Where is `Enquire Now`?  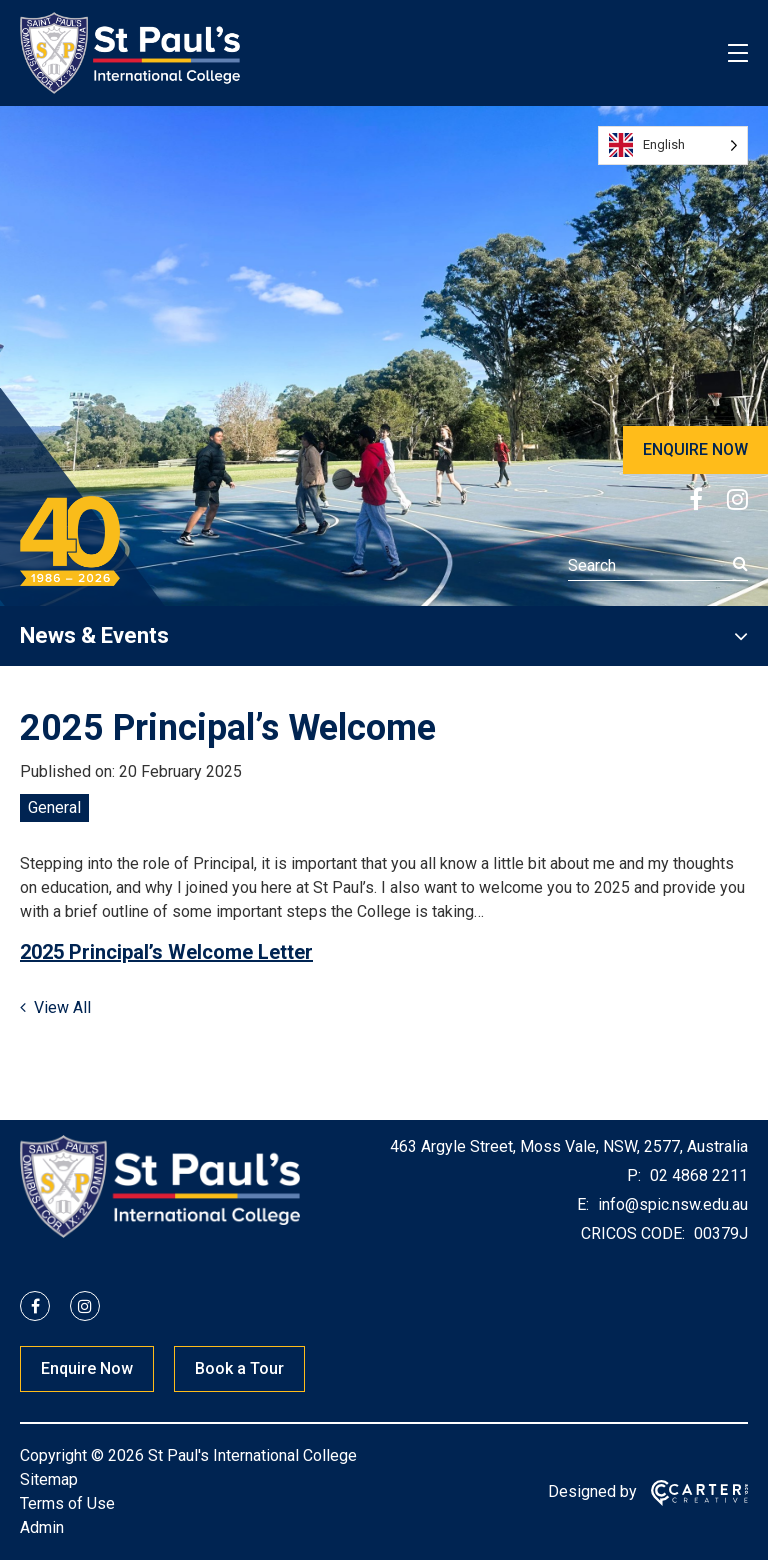 Enquire Now is located at coordinates (87, 1368).